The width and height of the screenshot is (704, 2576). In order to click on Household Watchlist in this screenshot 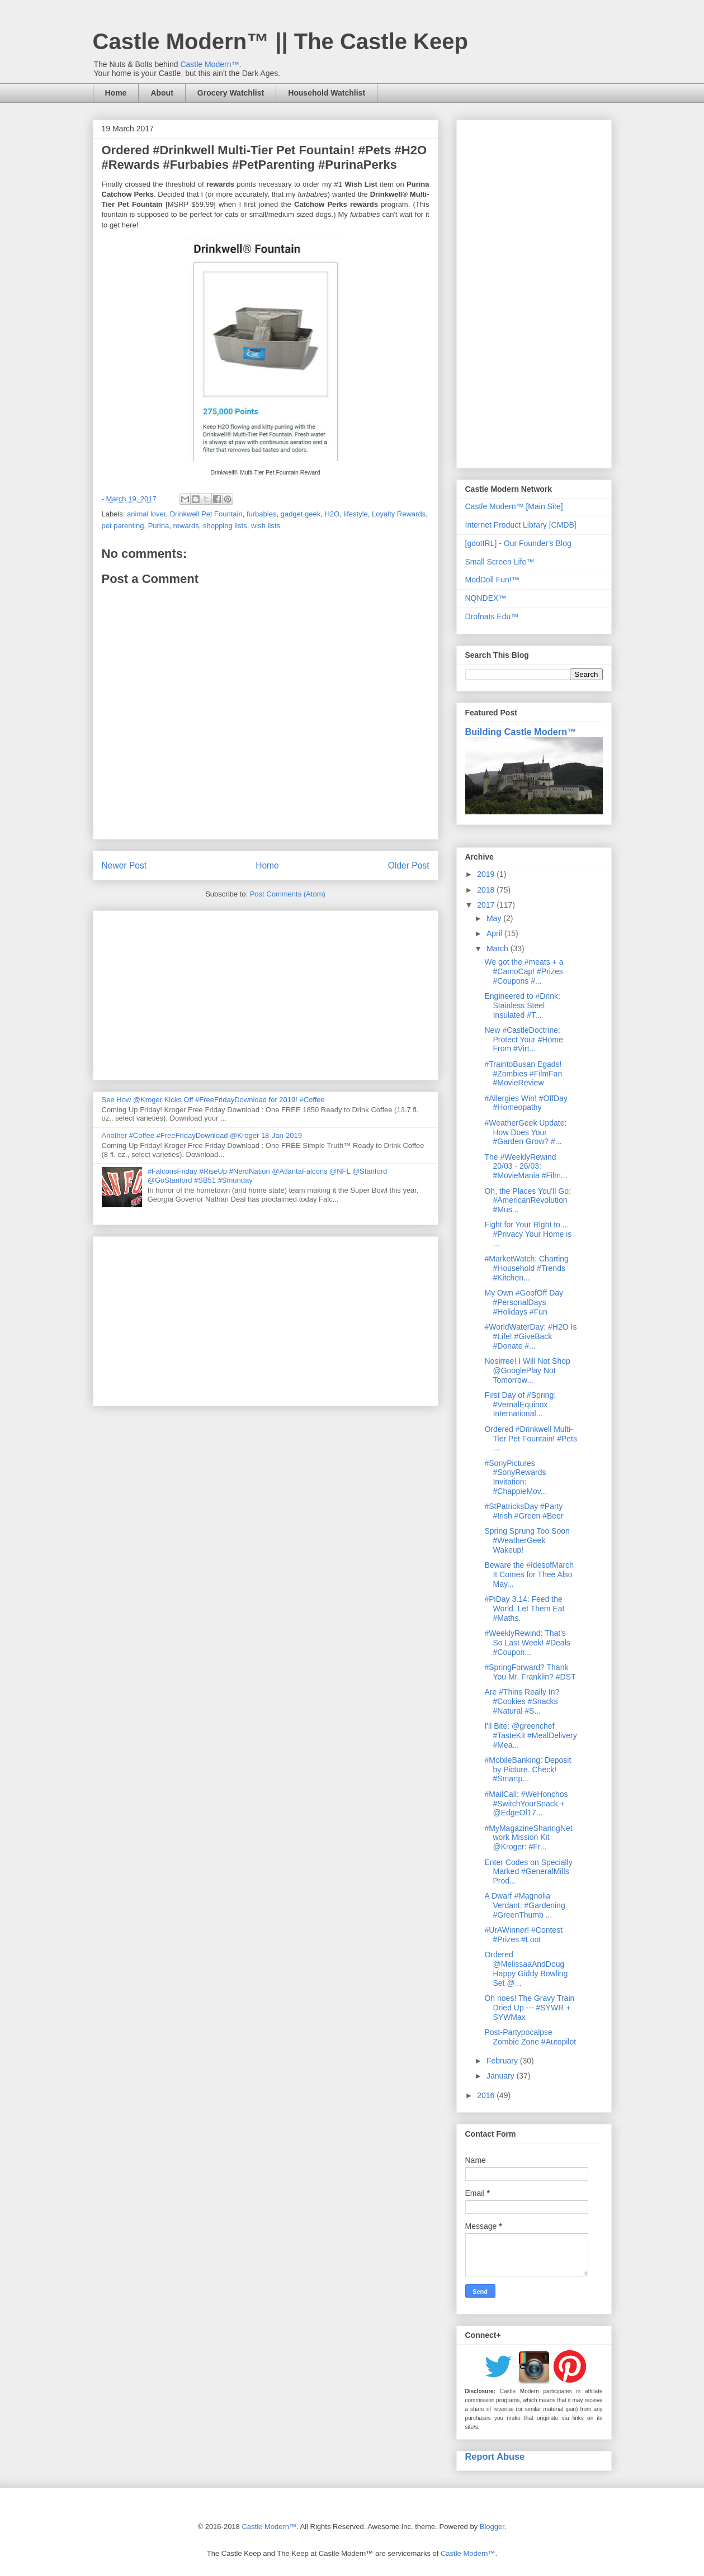, I will do `click(326, 92)`.